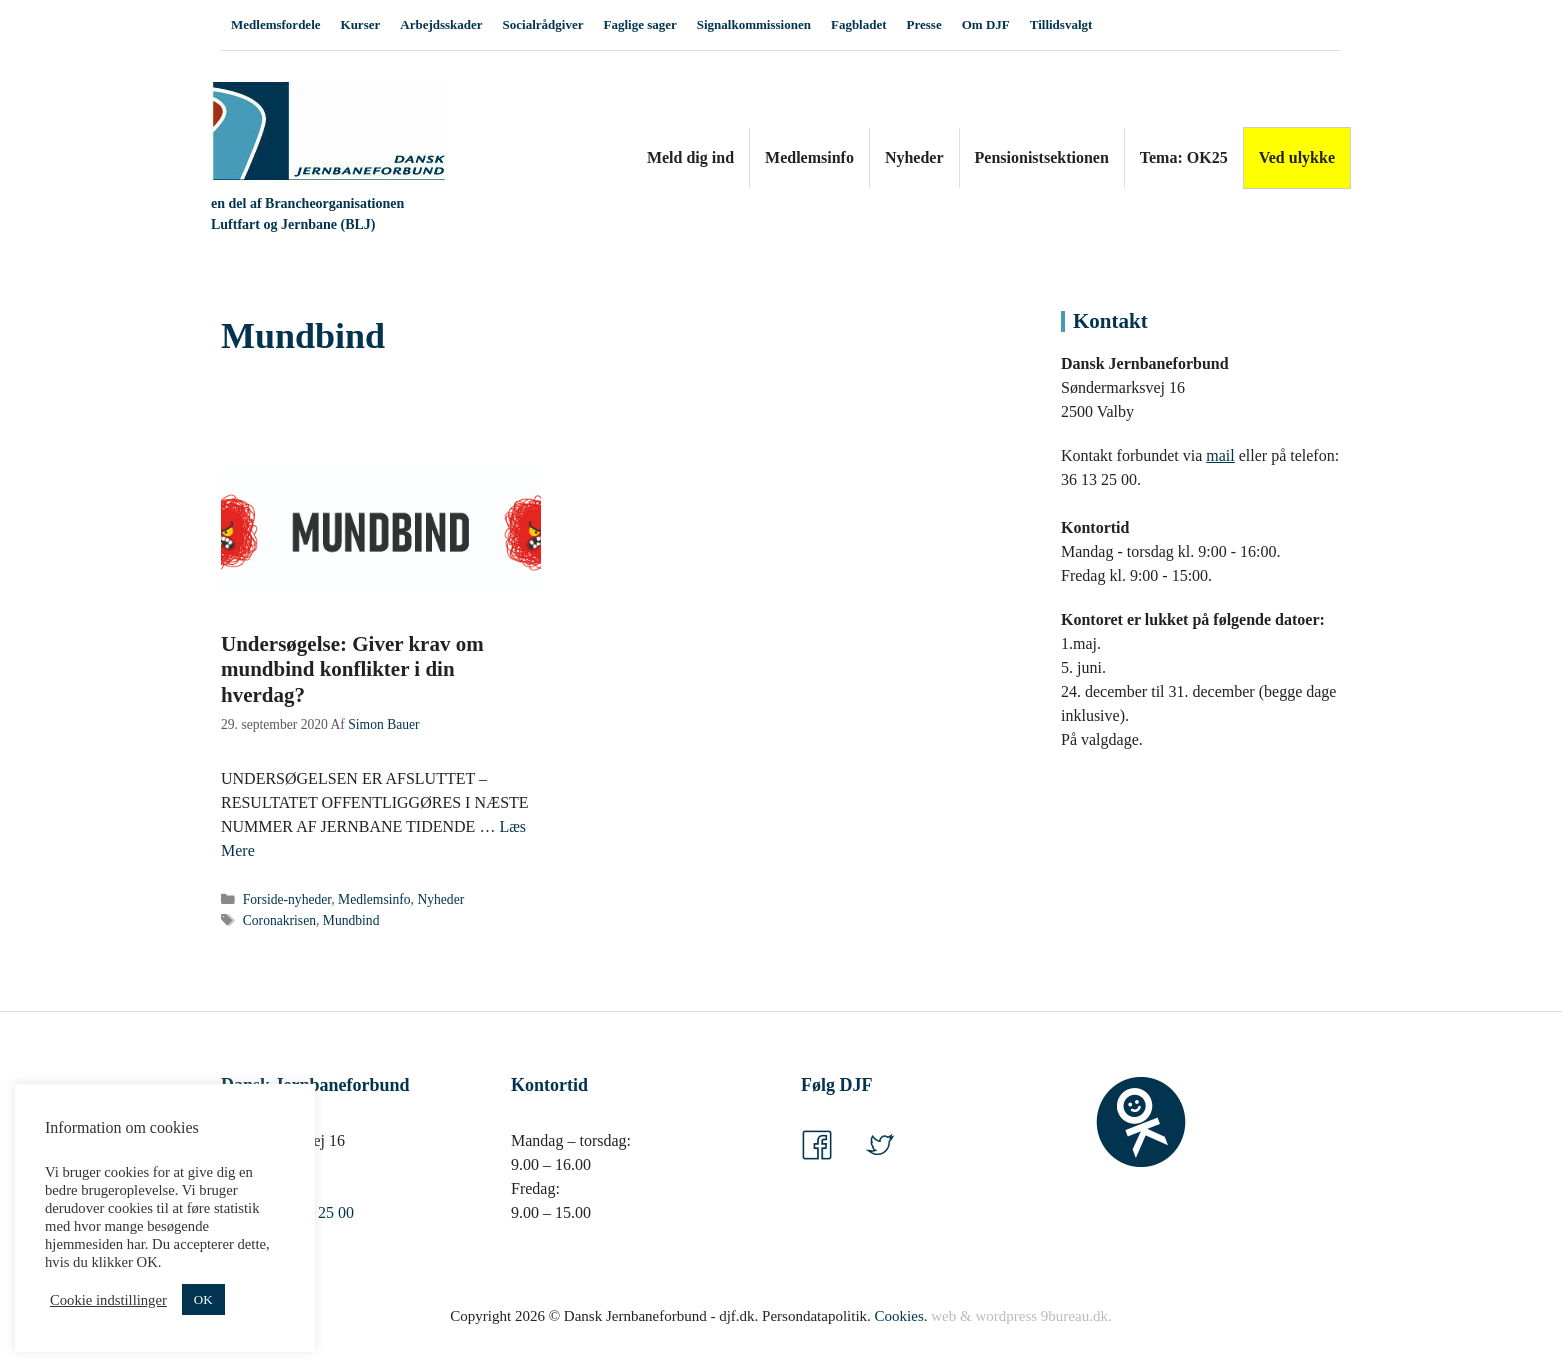 The height and width of the screenshot is (1367, 1562). I want to click on Signalkommissionen, so click(754, 24).